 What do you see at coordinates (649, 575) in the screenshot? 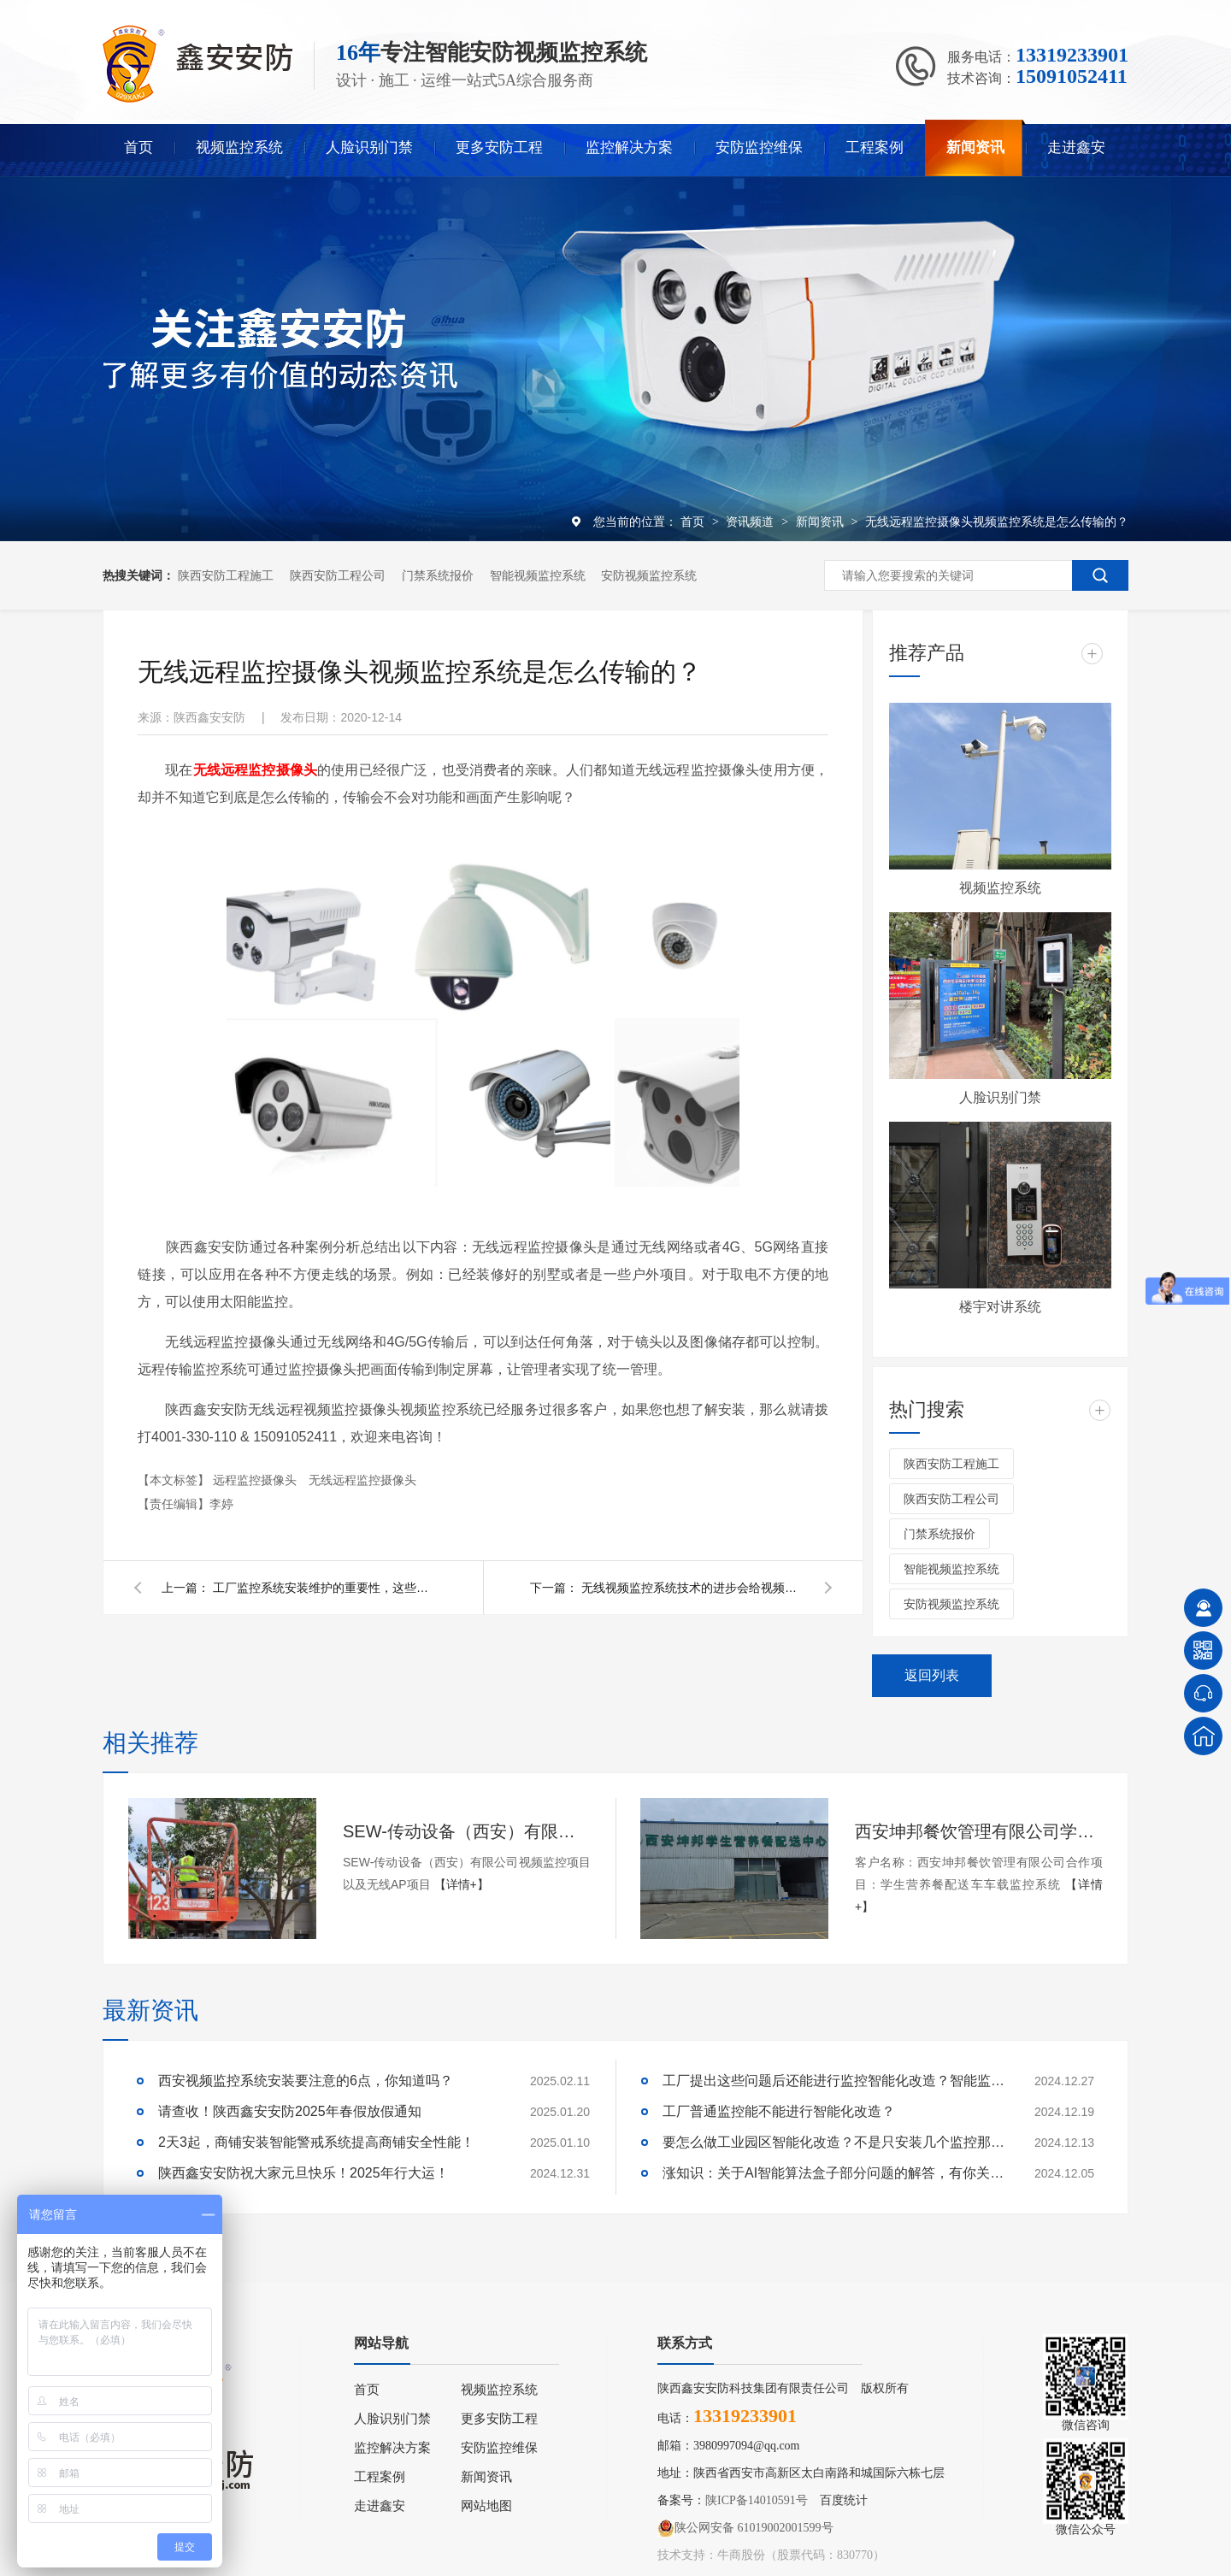
I see `安防视频监控系统` at bounding box center [649, 575].